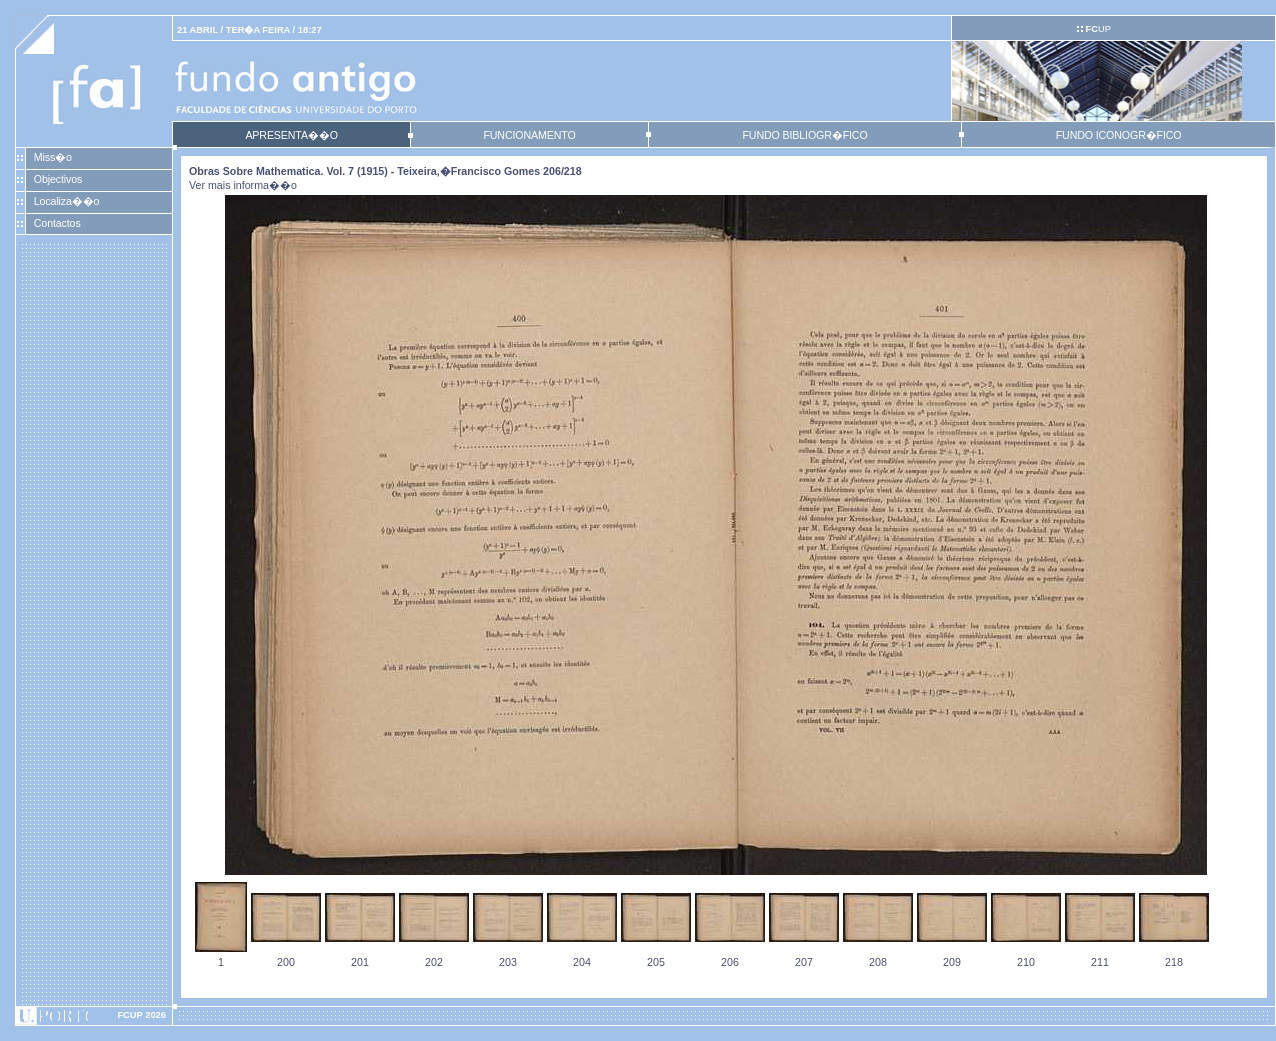 The height and width of the screenshot is (1041, 1276). I want to click on Contactos, so click(57, 223).